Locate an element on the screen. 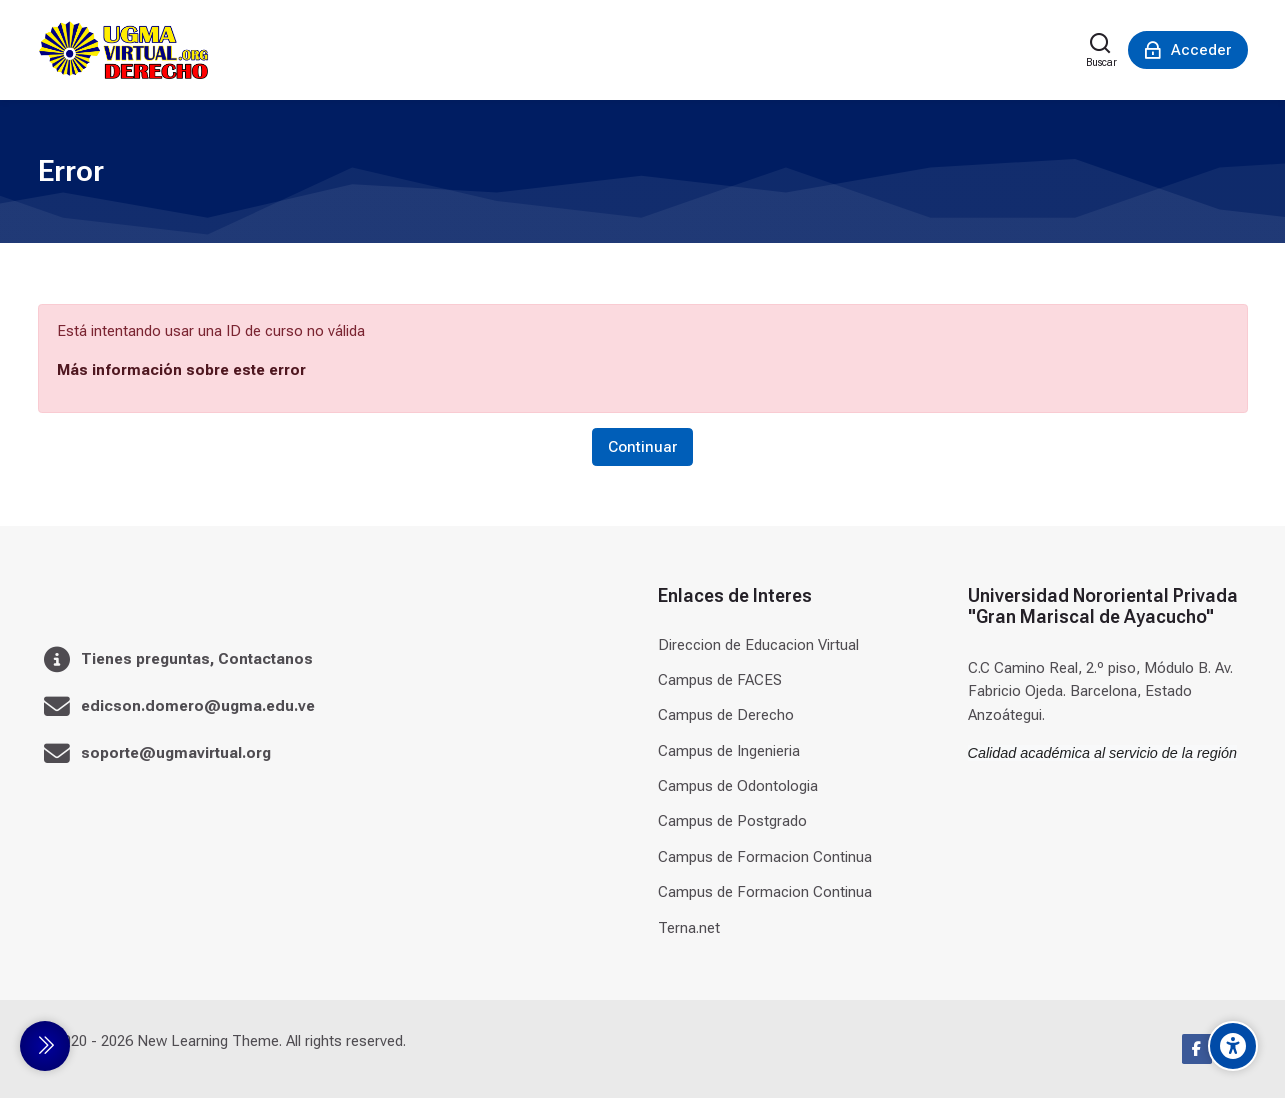 Image resolution: width=1285 pixels, height=1098 pixels. Campus de FACES is located at coordinates (720, 680).